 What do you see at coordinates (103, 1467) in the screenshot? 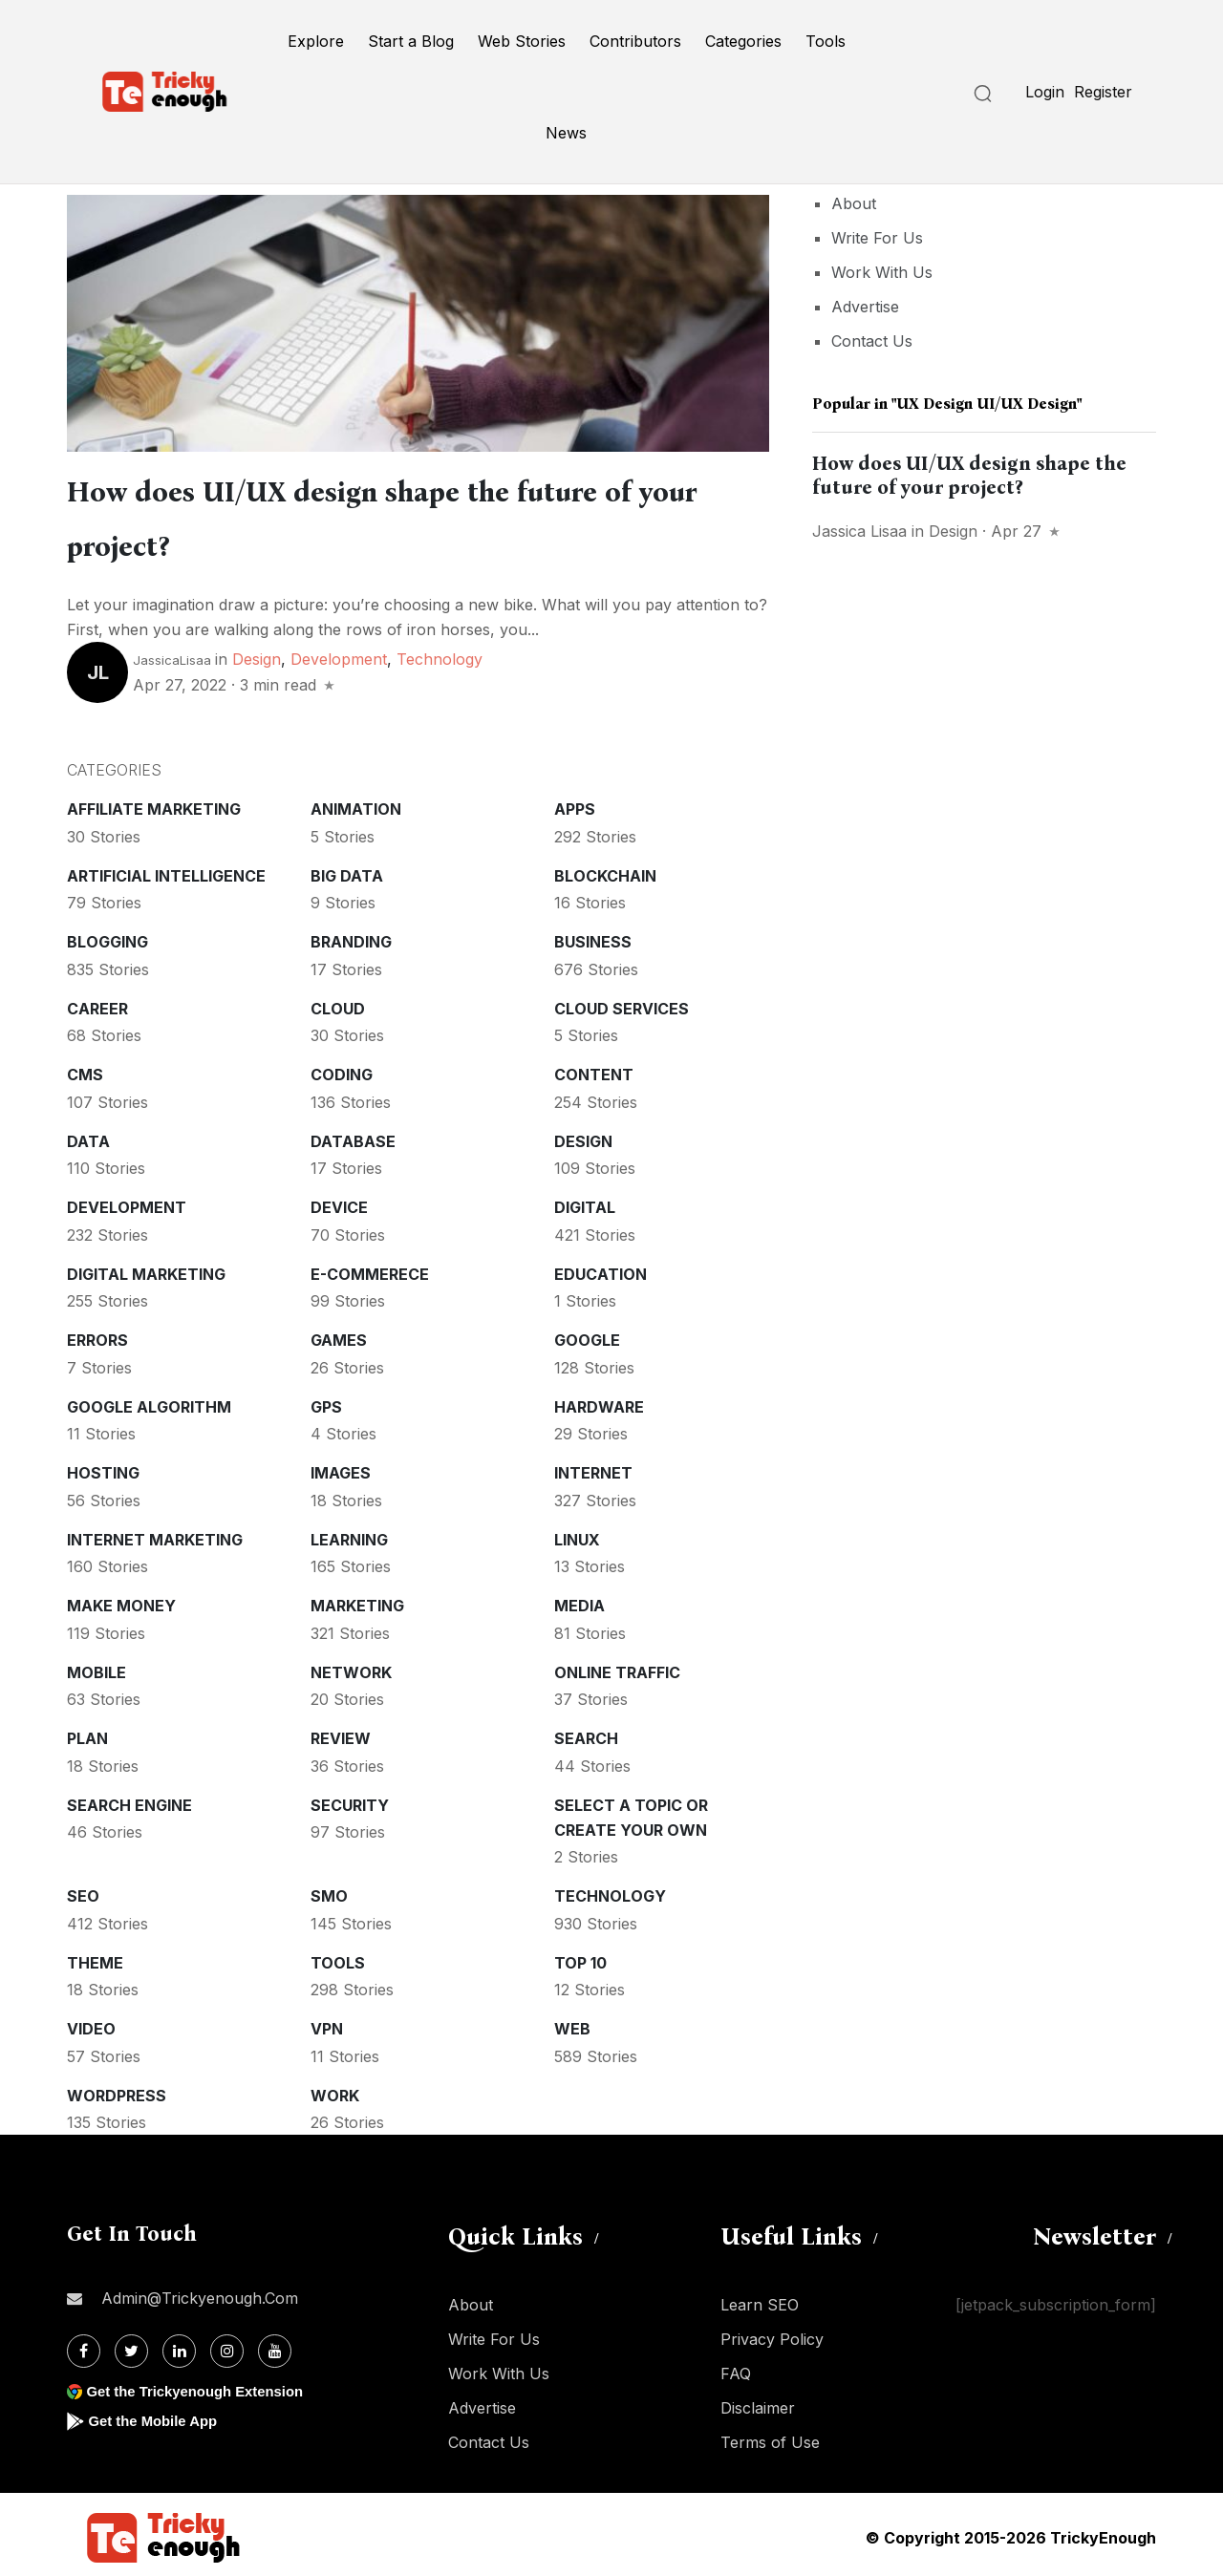
I see `Hosting` at bounding box center [103, 1467].